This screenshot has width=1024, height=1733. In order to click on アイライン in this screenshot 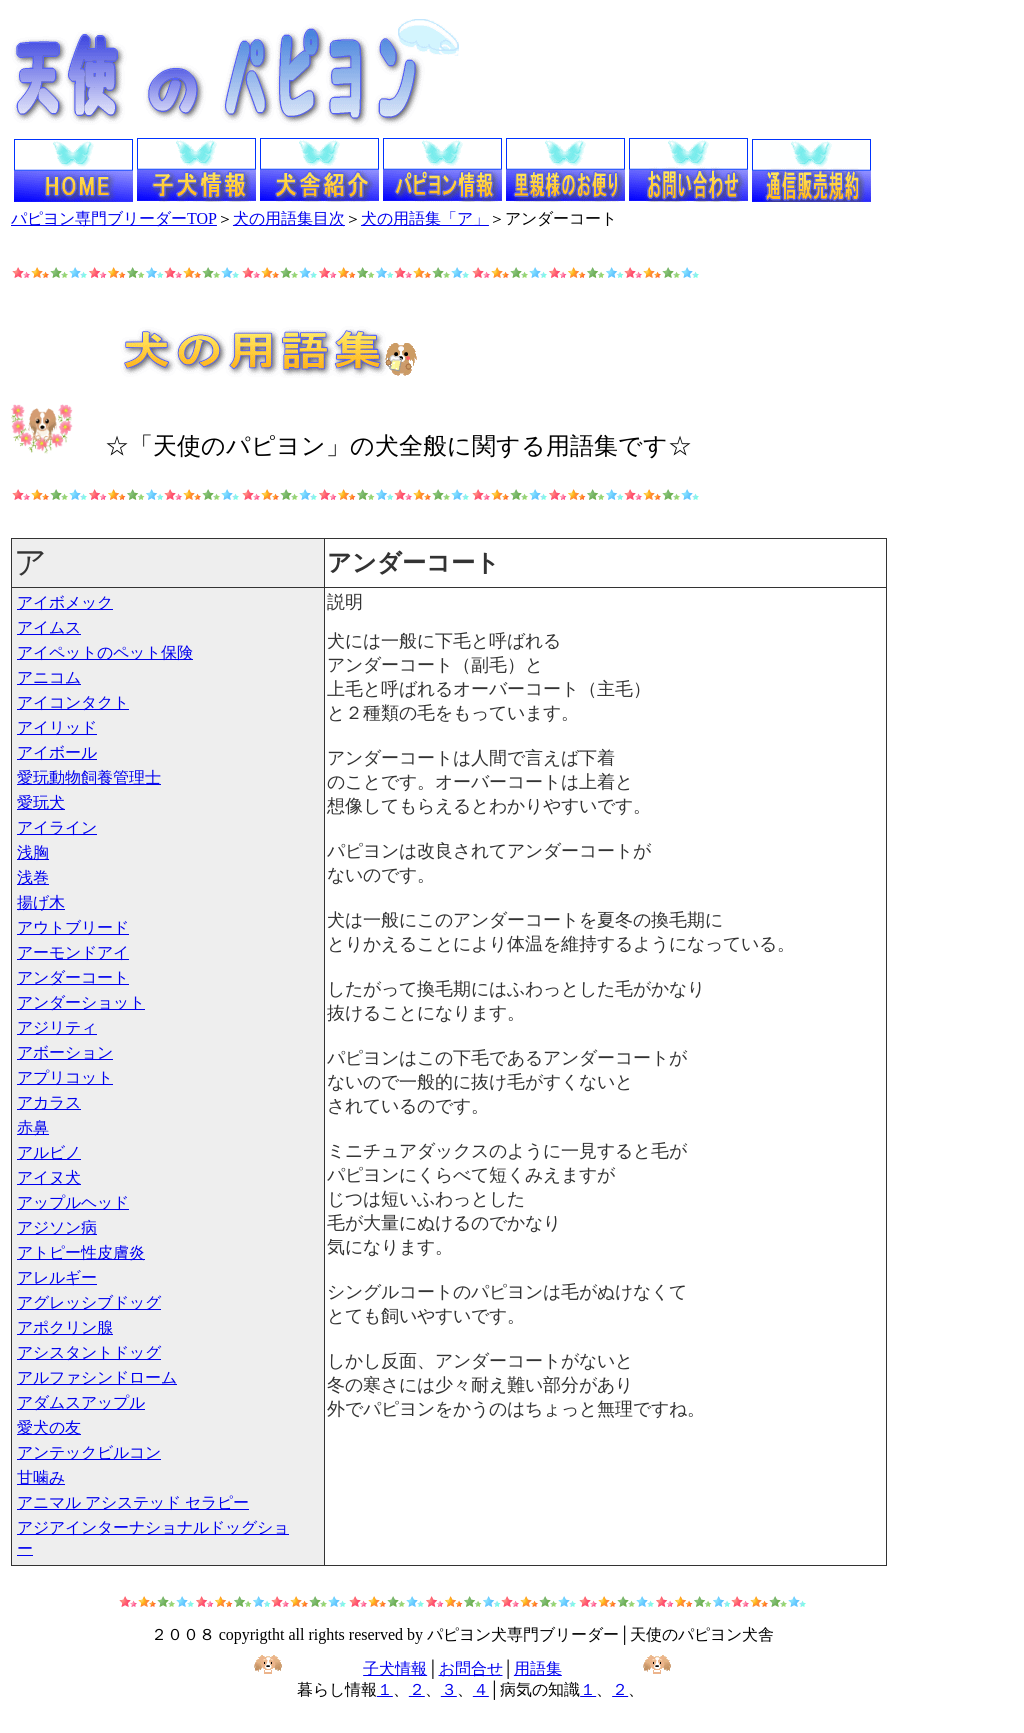, I will do `click(57, 827)`.